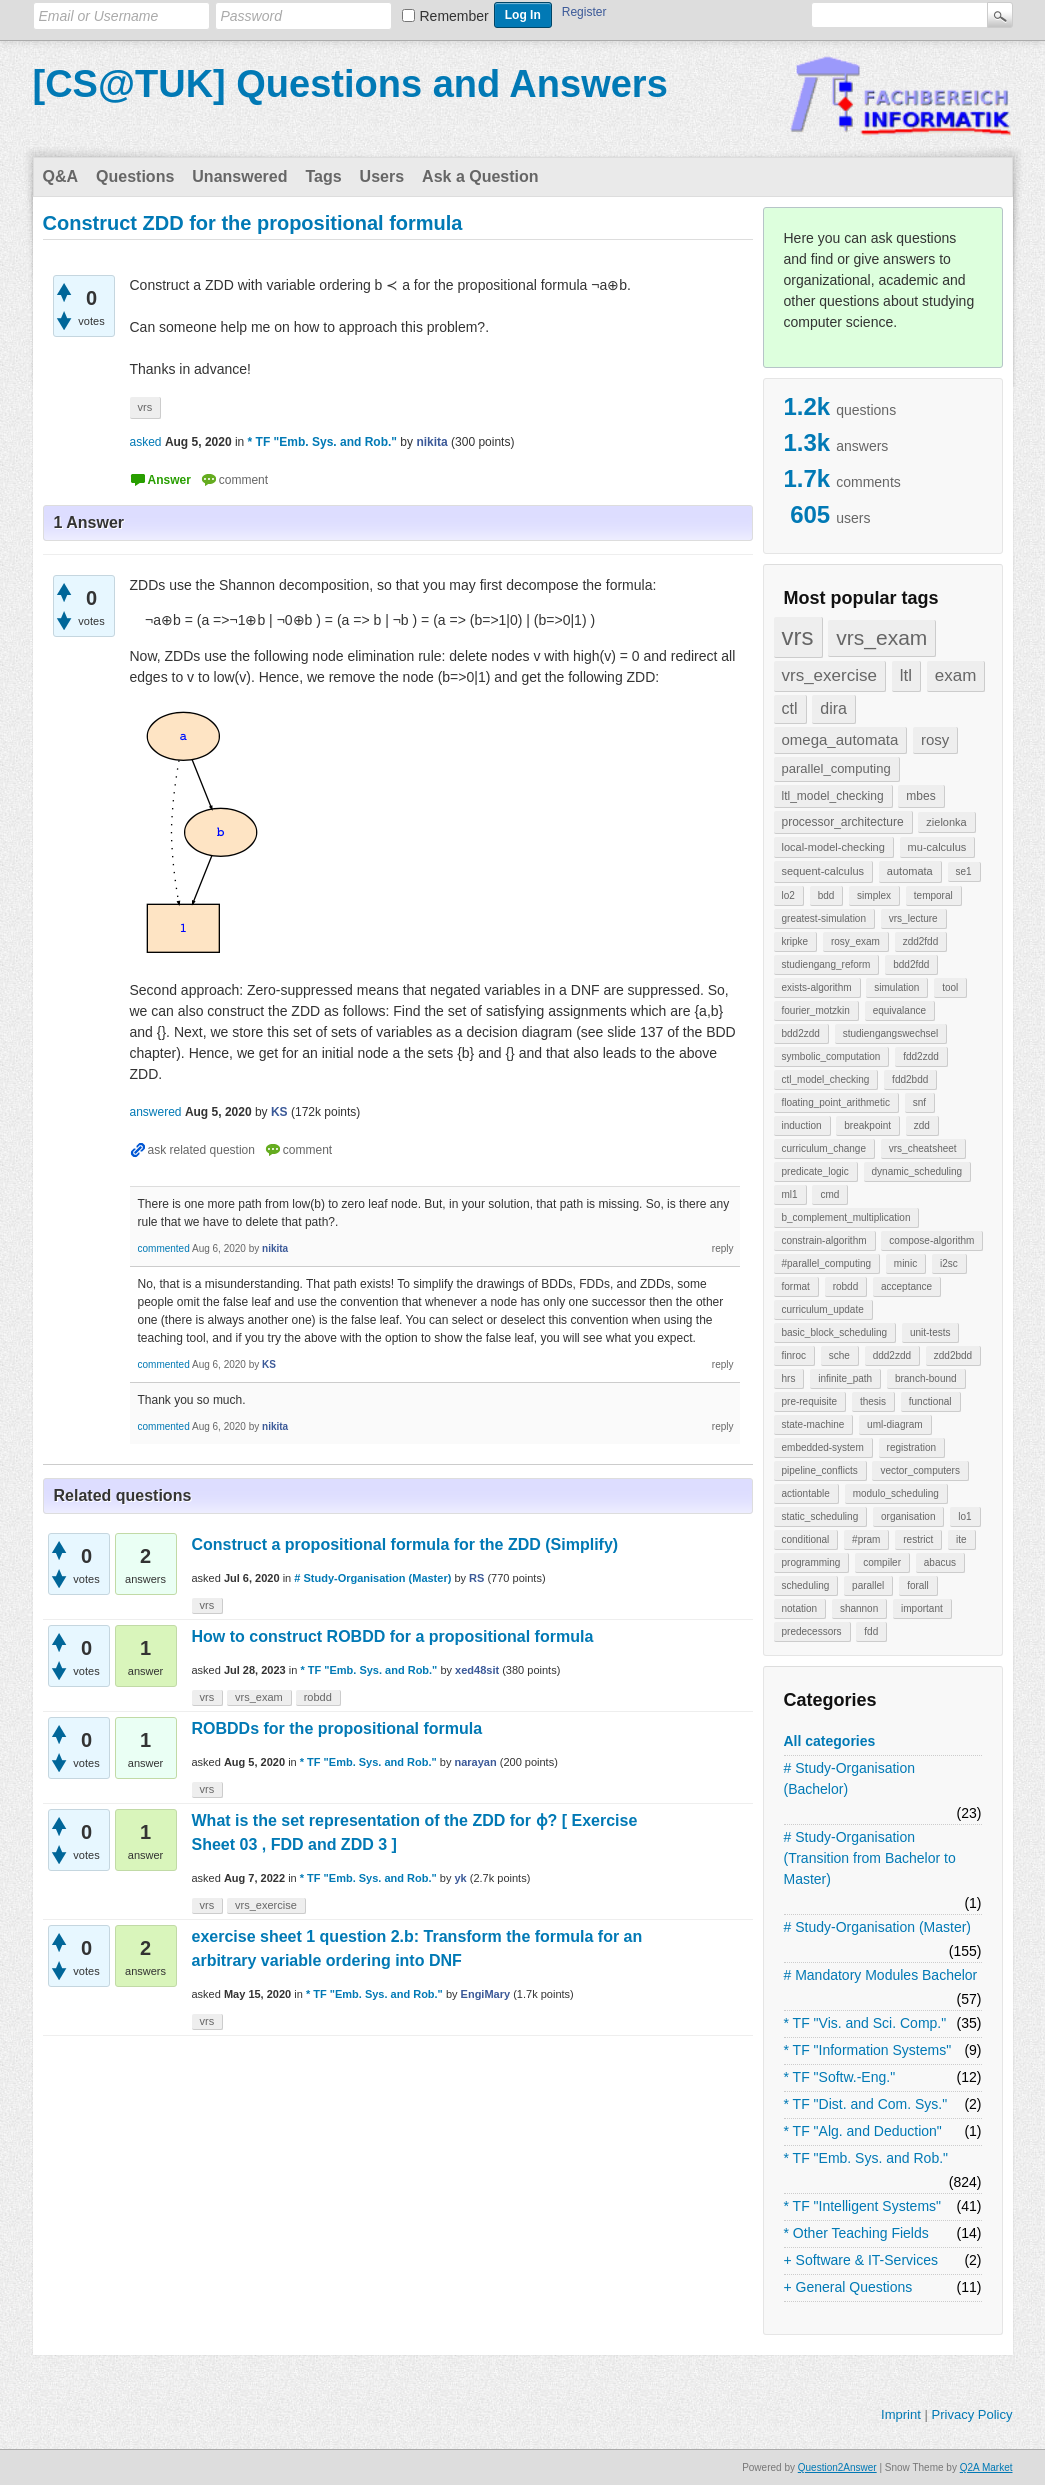 Image resolution: width=1045 pixels, height=2485 pixels. What do you see at coordinates (405, 1544) in the screenshot?
I see `Construct a propositional formula for the ZDD (Simplify)` at bounding box center [405, 1544].